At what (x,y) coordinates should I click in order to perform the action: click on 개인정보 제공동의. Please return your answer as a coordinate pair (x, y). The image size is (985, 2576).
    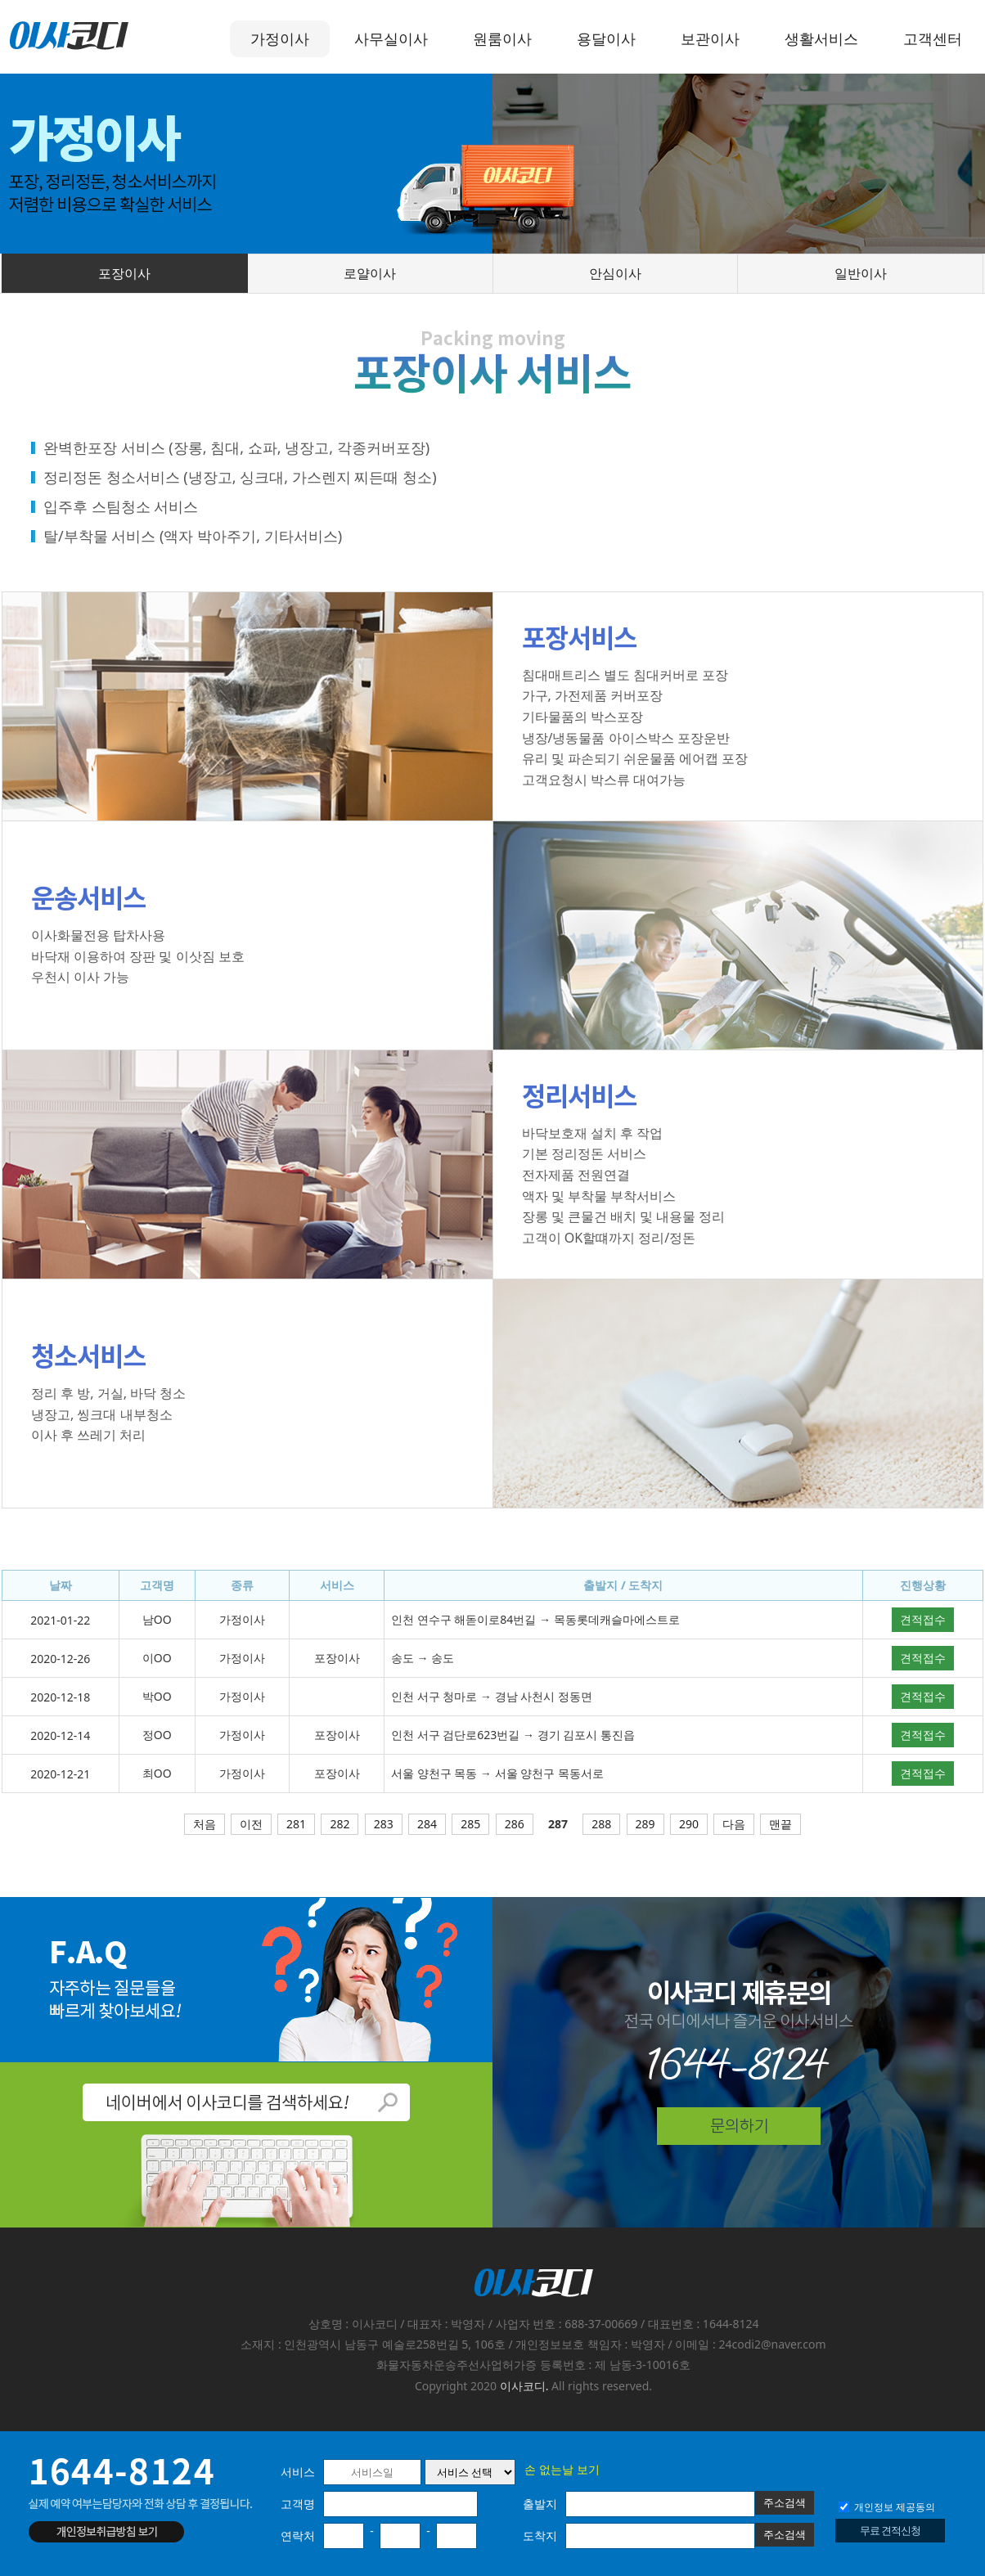
    Looking at the image, I should click on (887, 2507).